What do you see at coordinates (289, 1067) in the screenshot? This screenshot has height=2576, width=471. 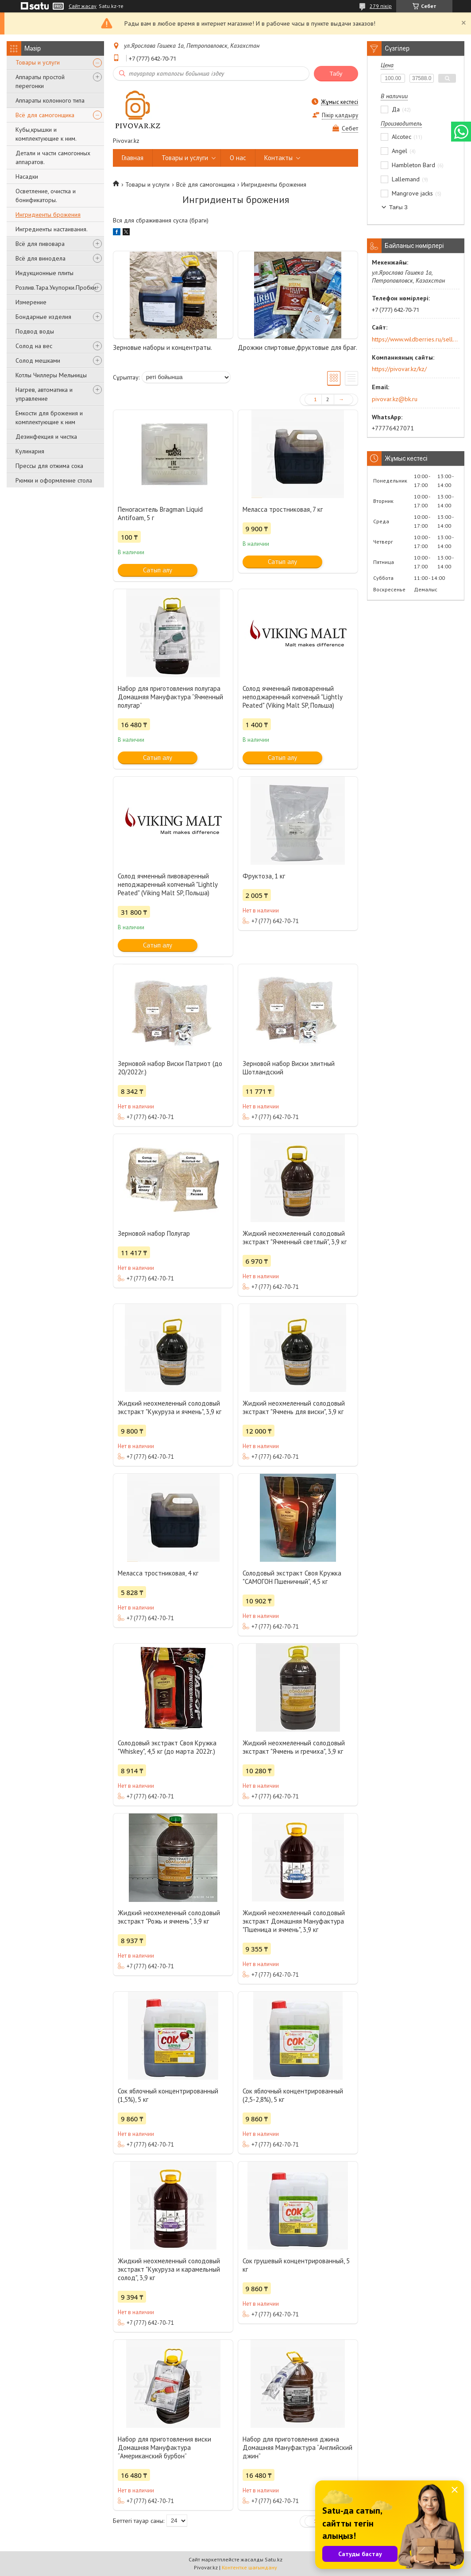 I see `Зерновой набор Виски элитный Шотландский` at bounding box center [289, 1067].